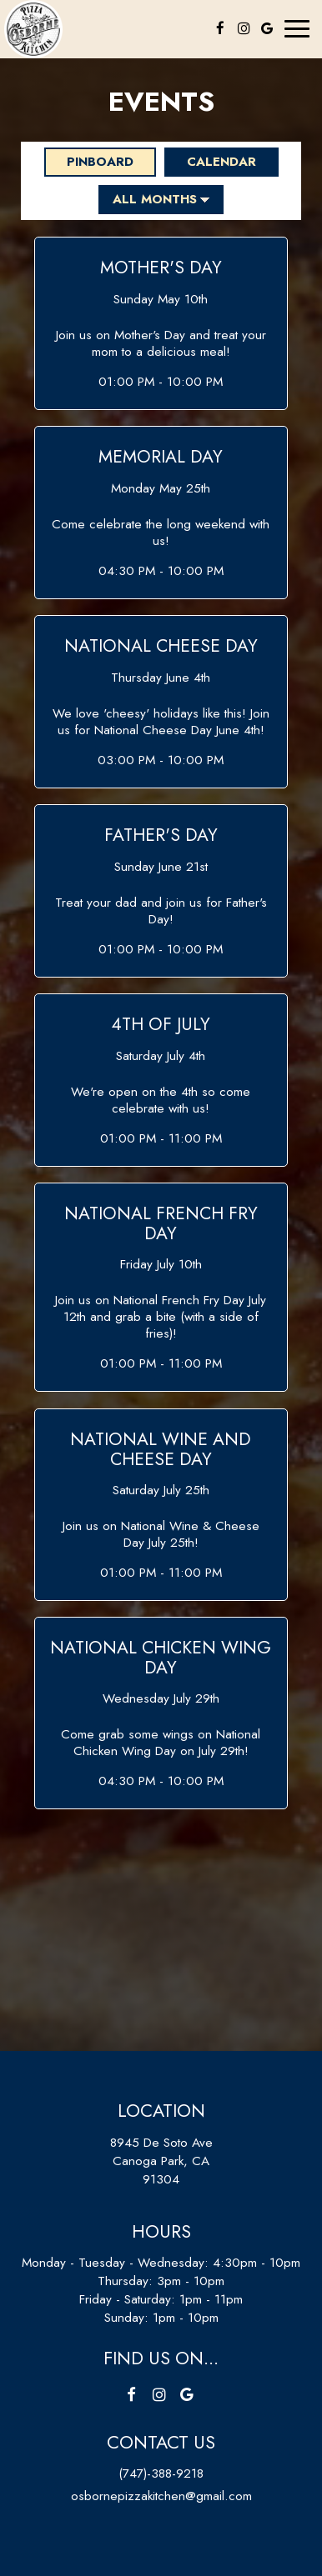 This screenshot has width=322, height=2576. I want to click on (747)-388-9218, so click(161, 2473).